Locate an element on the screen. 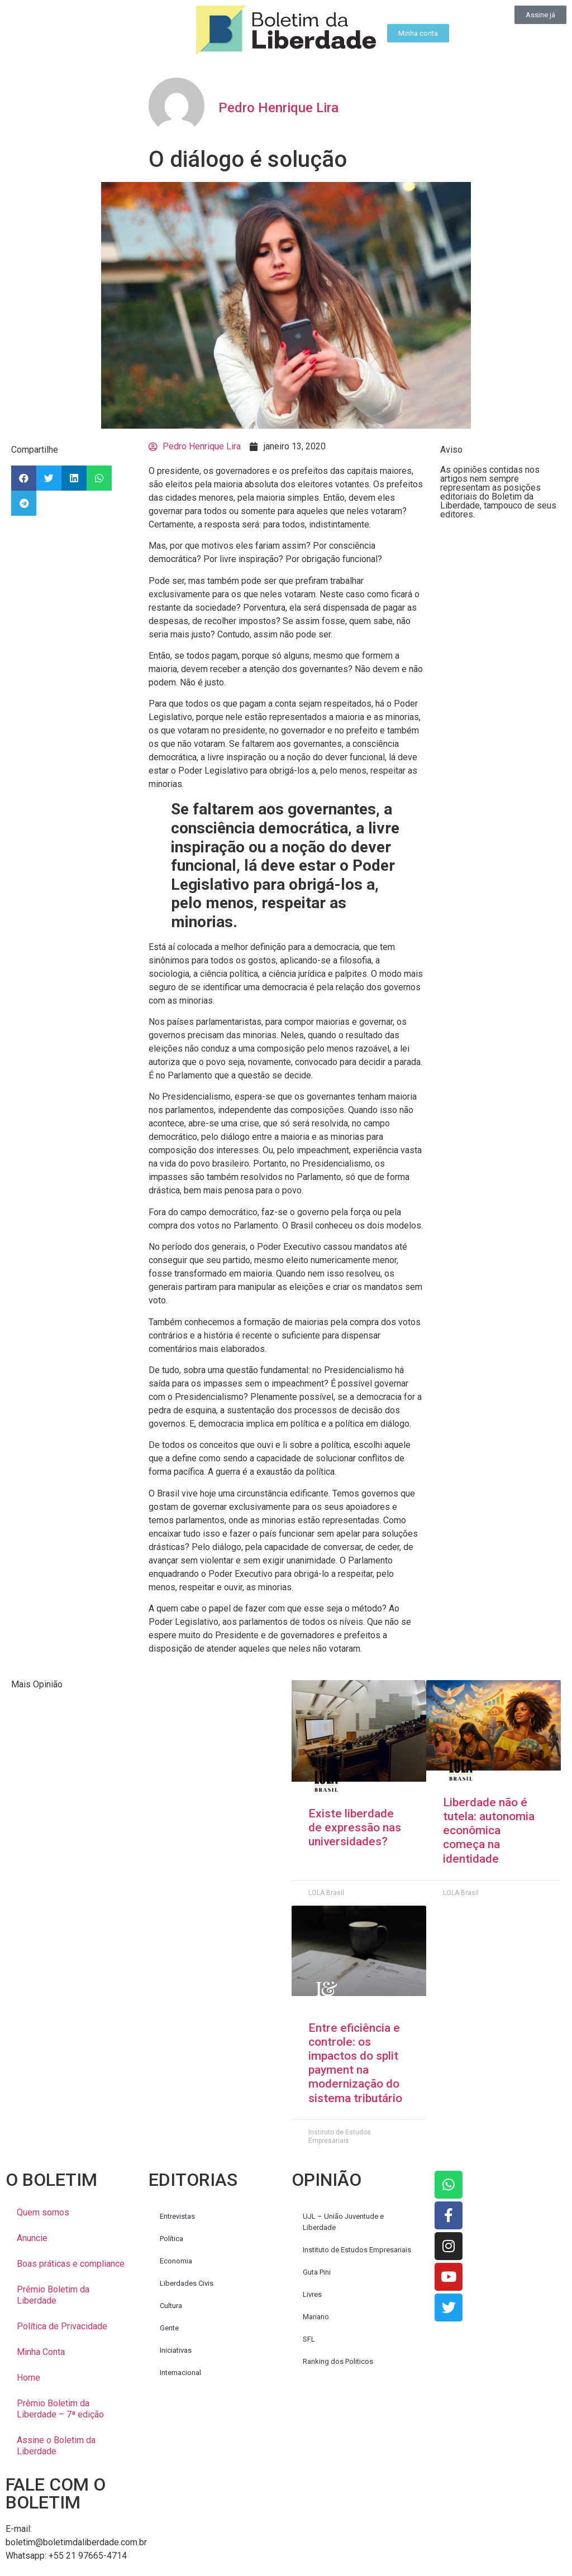 This screenshot has height=2576, width=572. Política is located at coordinates (171, 2238).